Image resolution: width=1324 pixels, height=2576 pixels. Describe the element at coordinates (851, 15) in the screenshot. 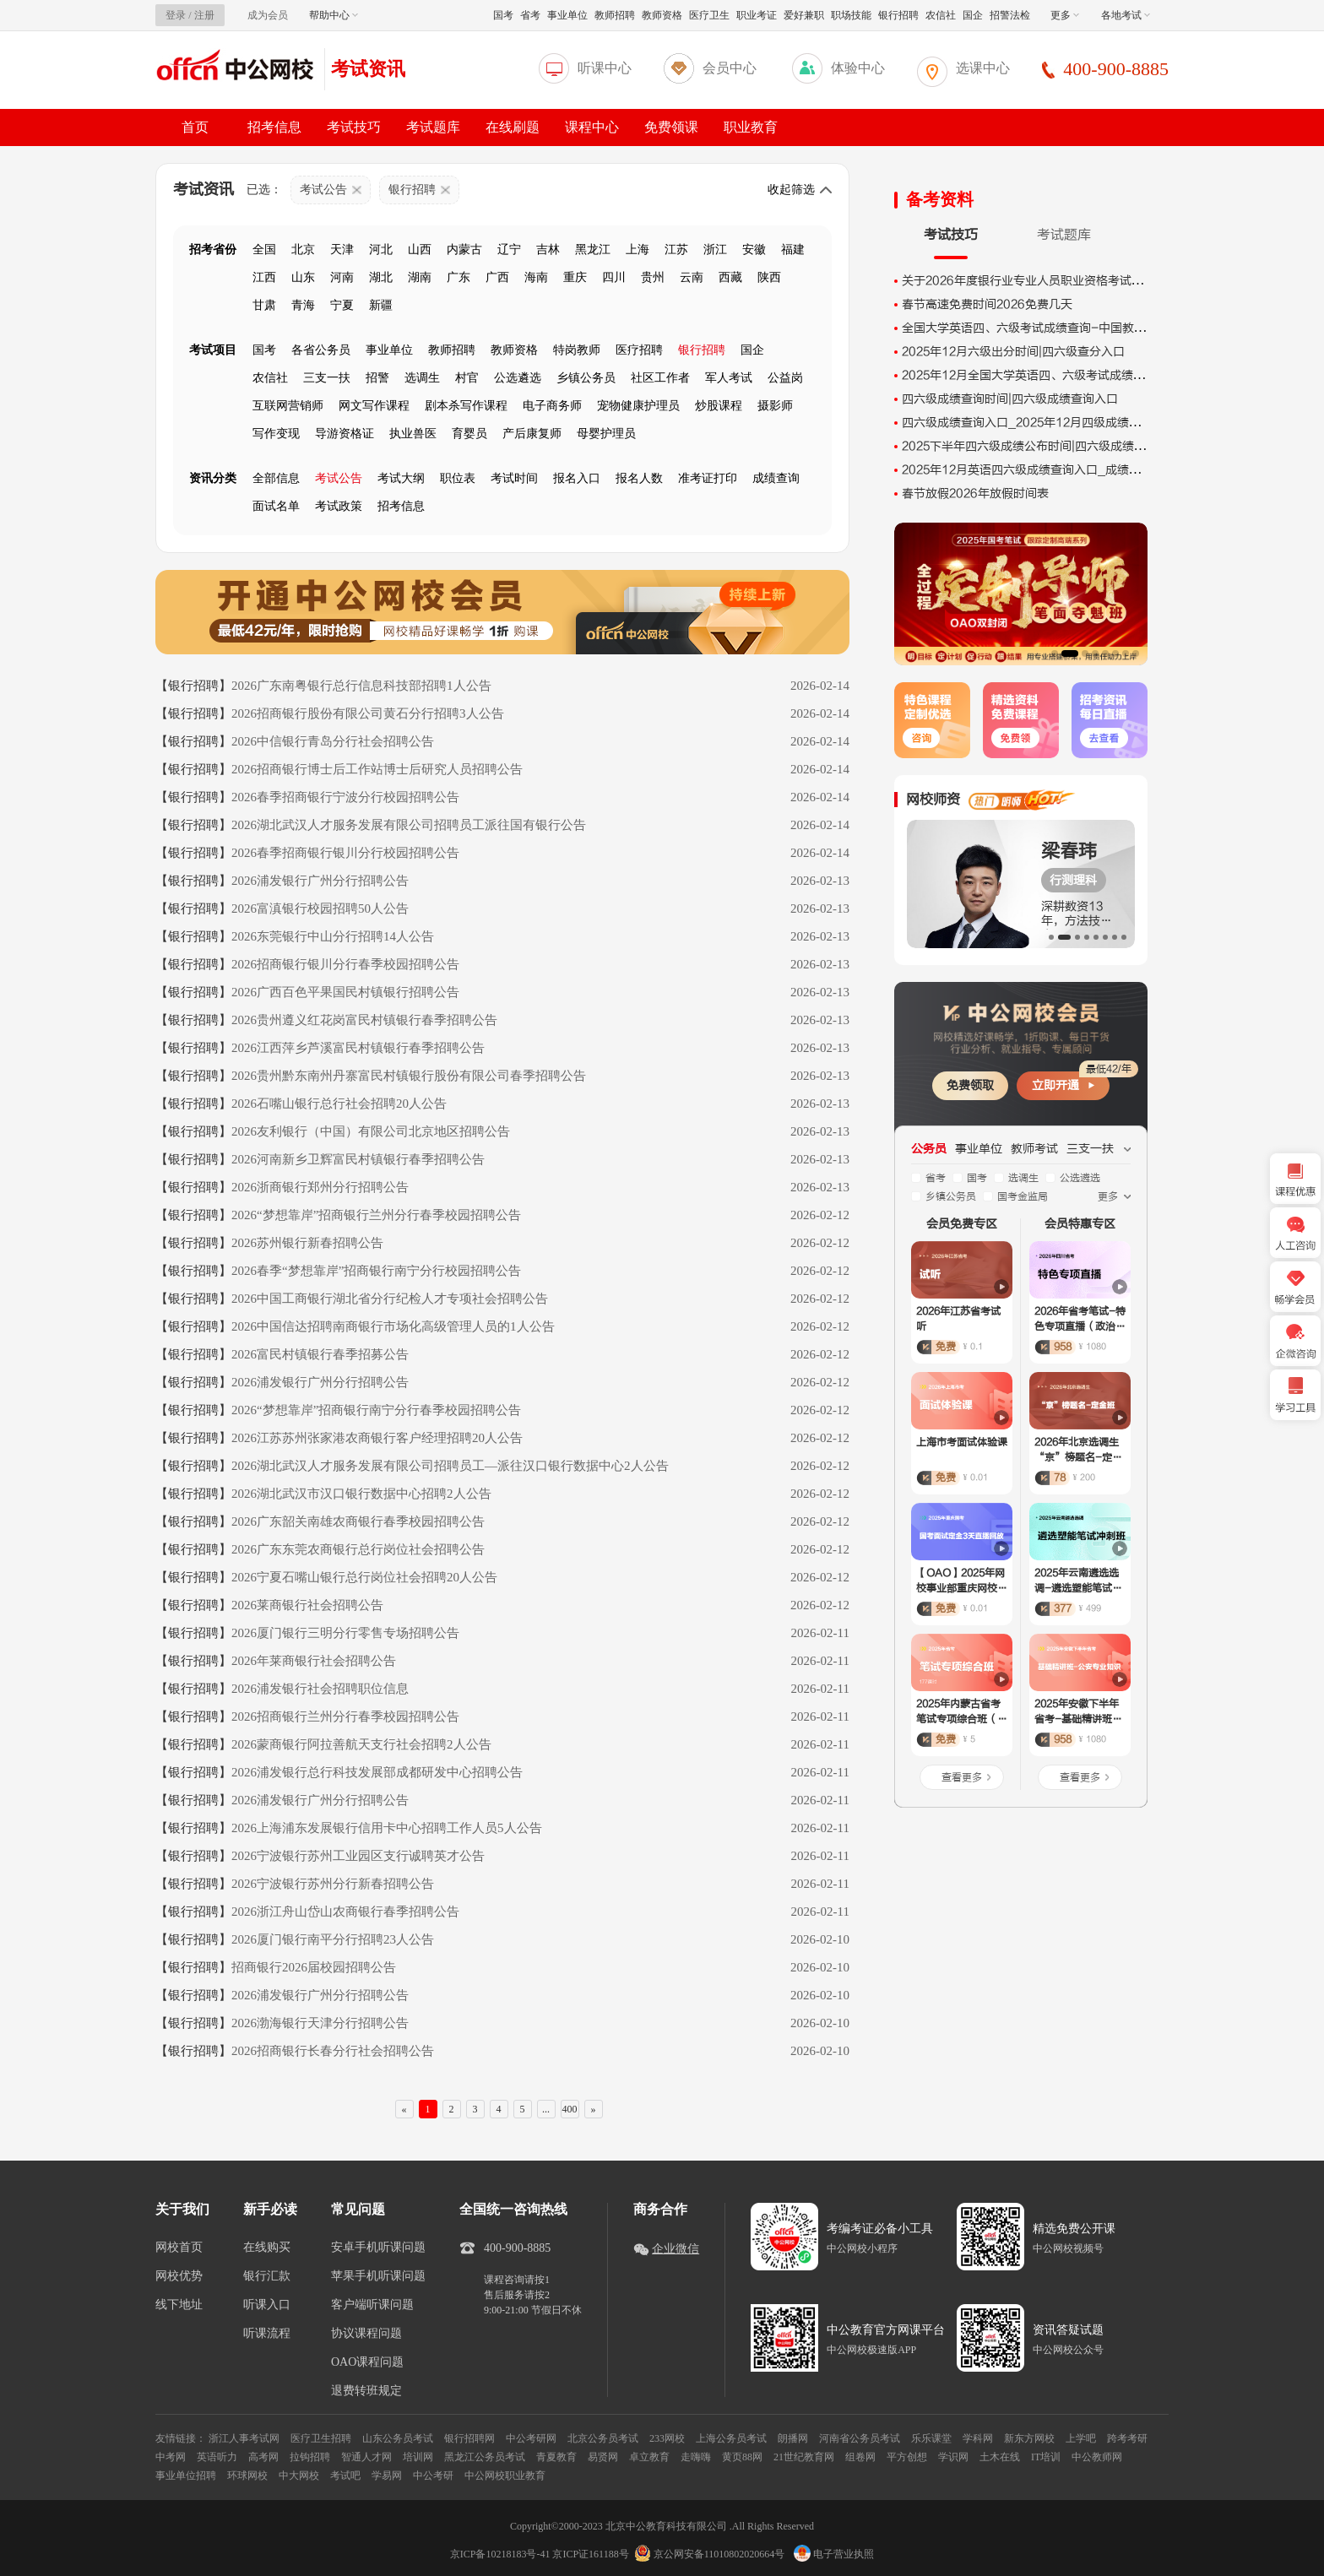

I see `职场技能` at that location.